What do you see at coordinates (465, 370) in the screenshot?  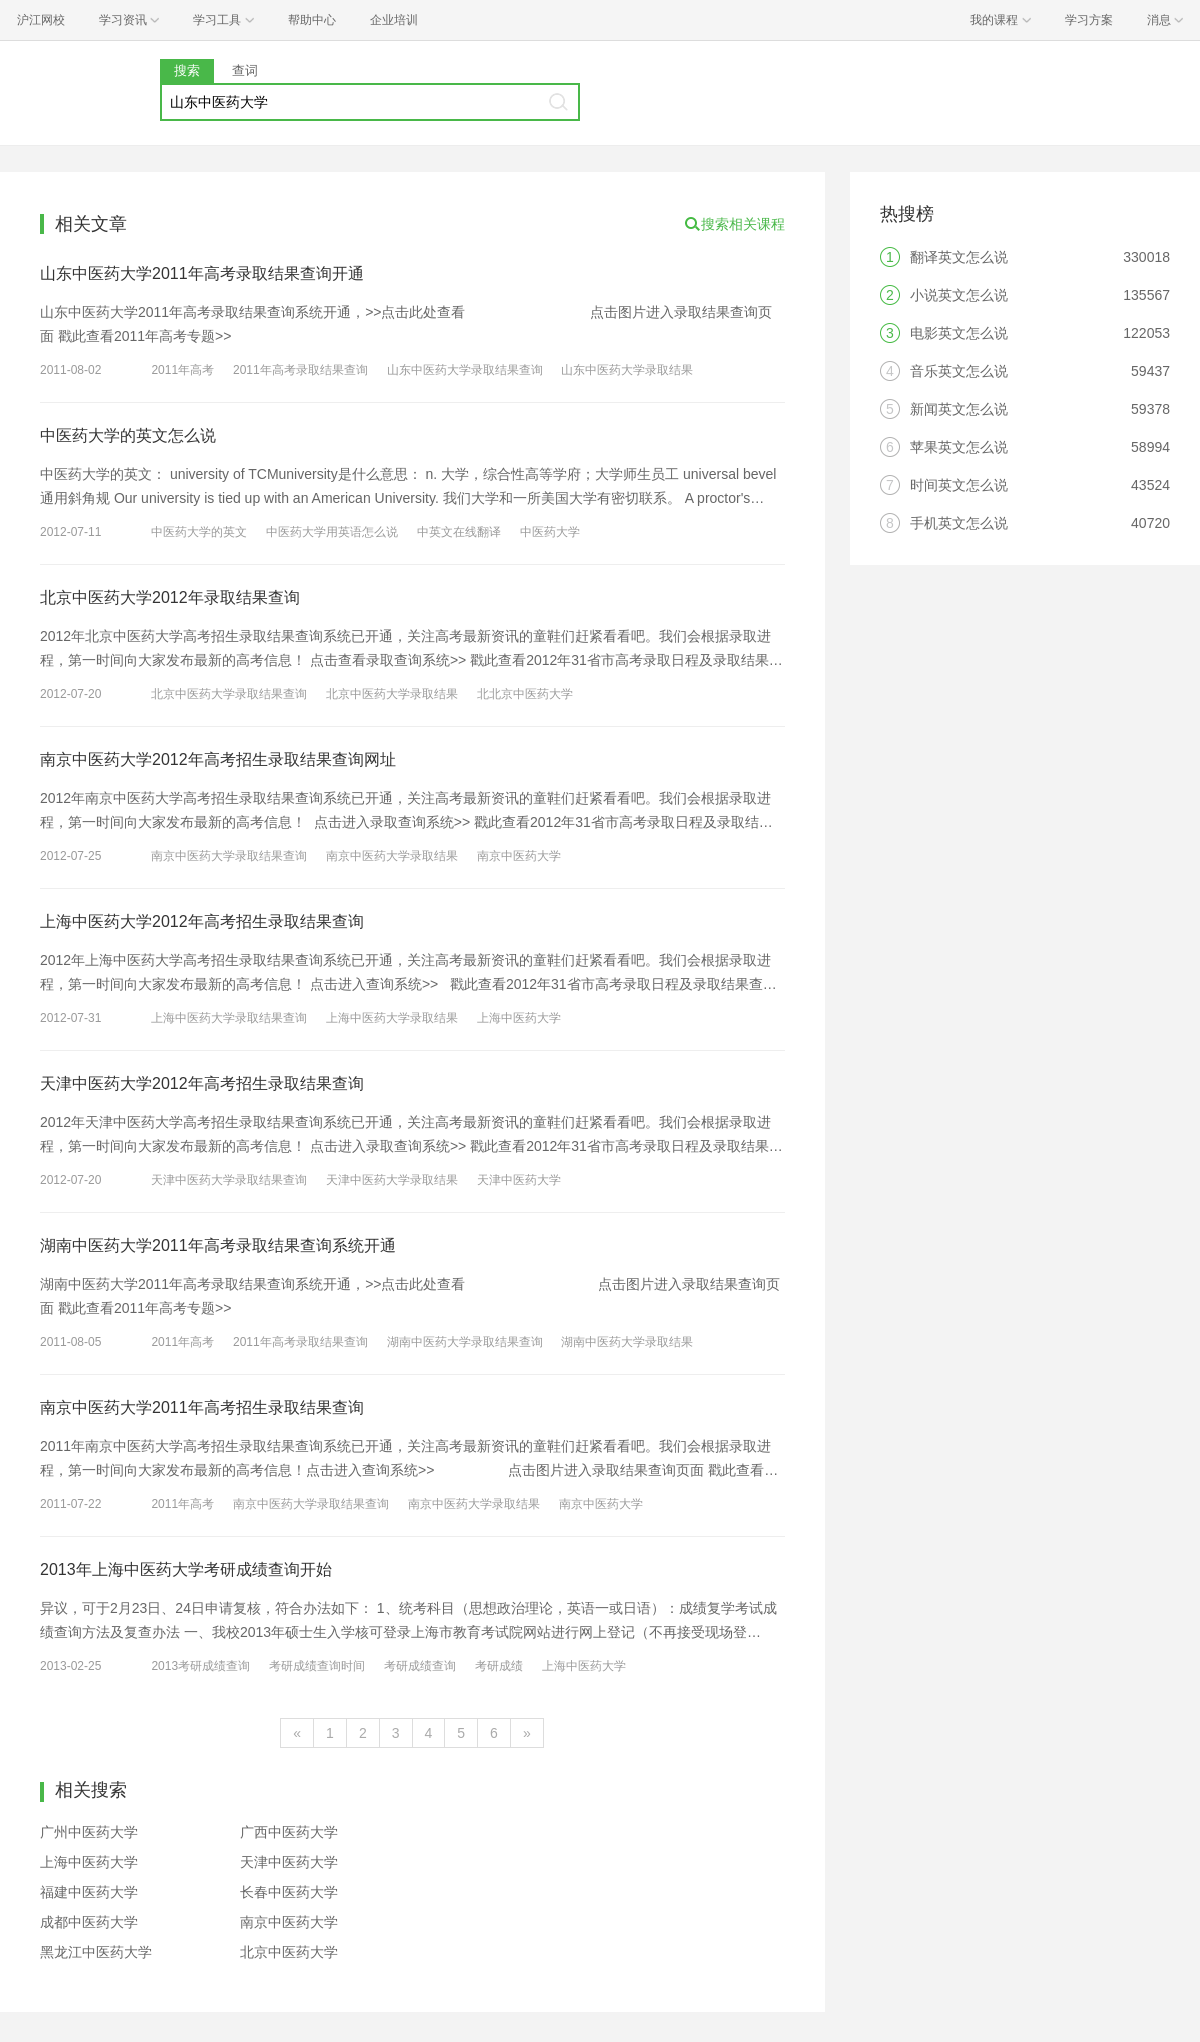 I see `山东中医药大学录取结果查询` at bounding box center [465, 370].